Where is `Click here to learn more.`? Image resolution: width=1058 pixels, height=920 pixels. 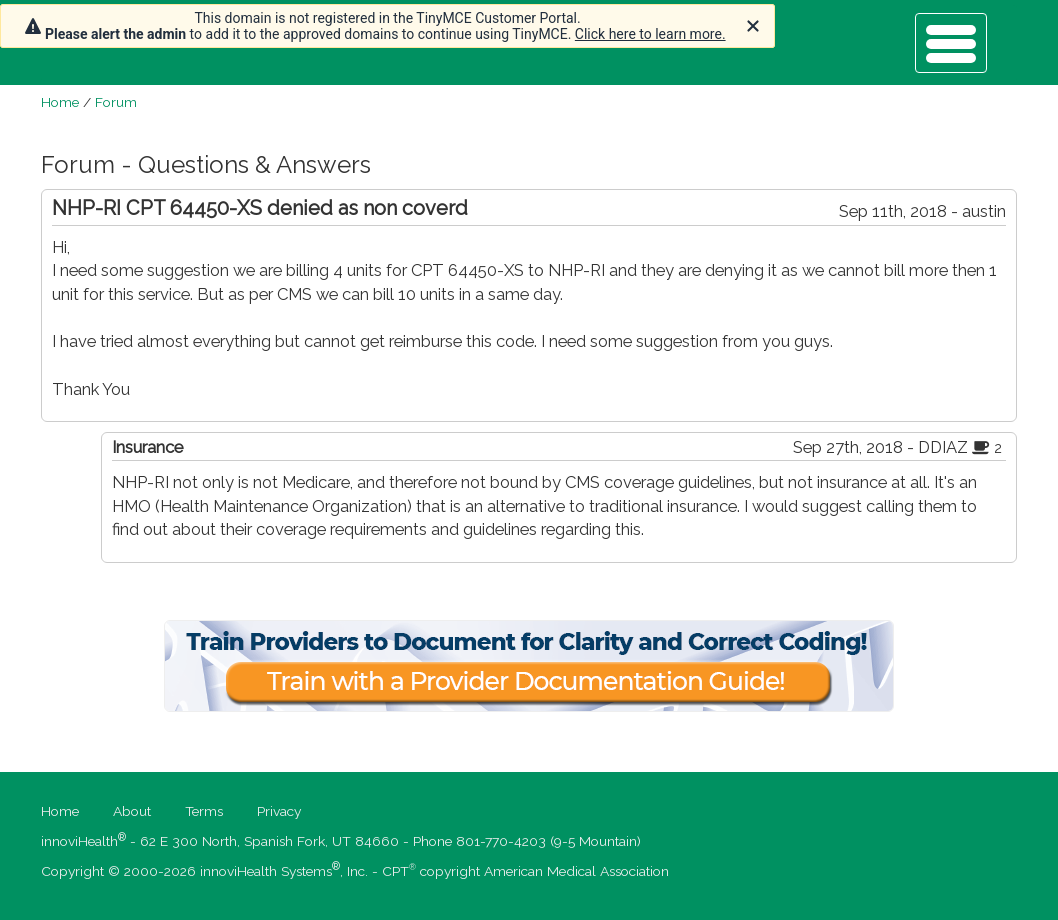
Click here to learn more. is located at coordinates (650, 34).